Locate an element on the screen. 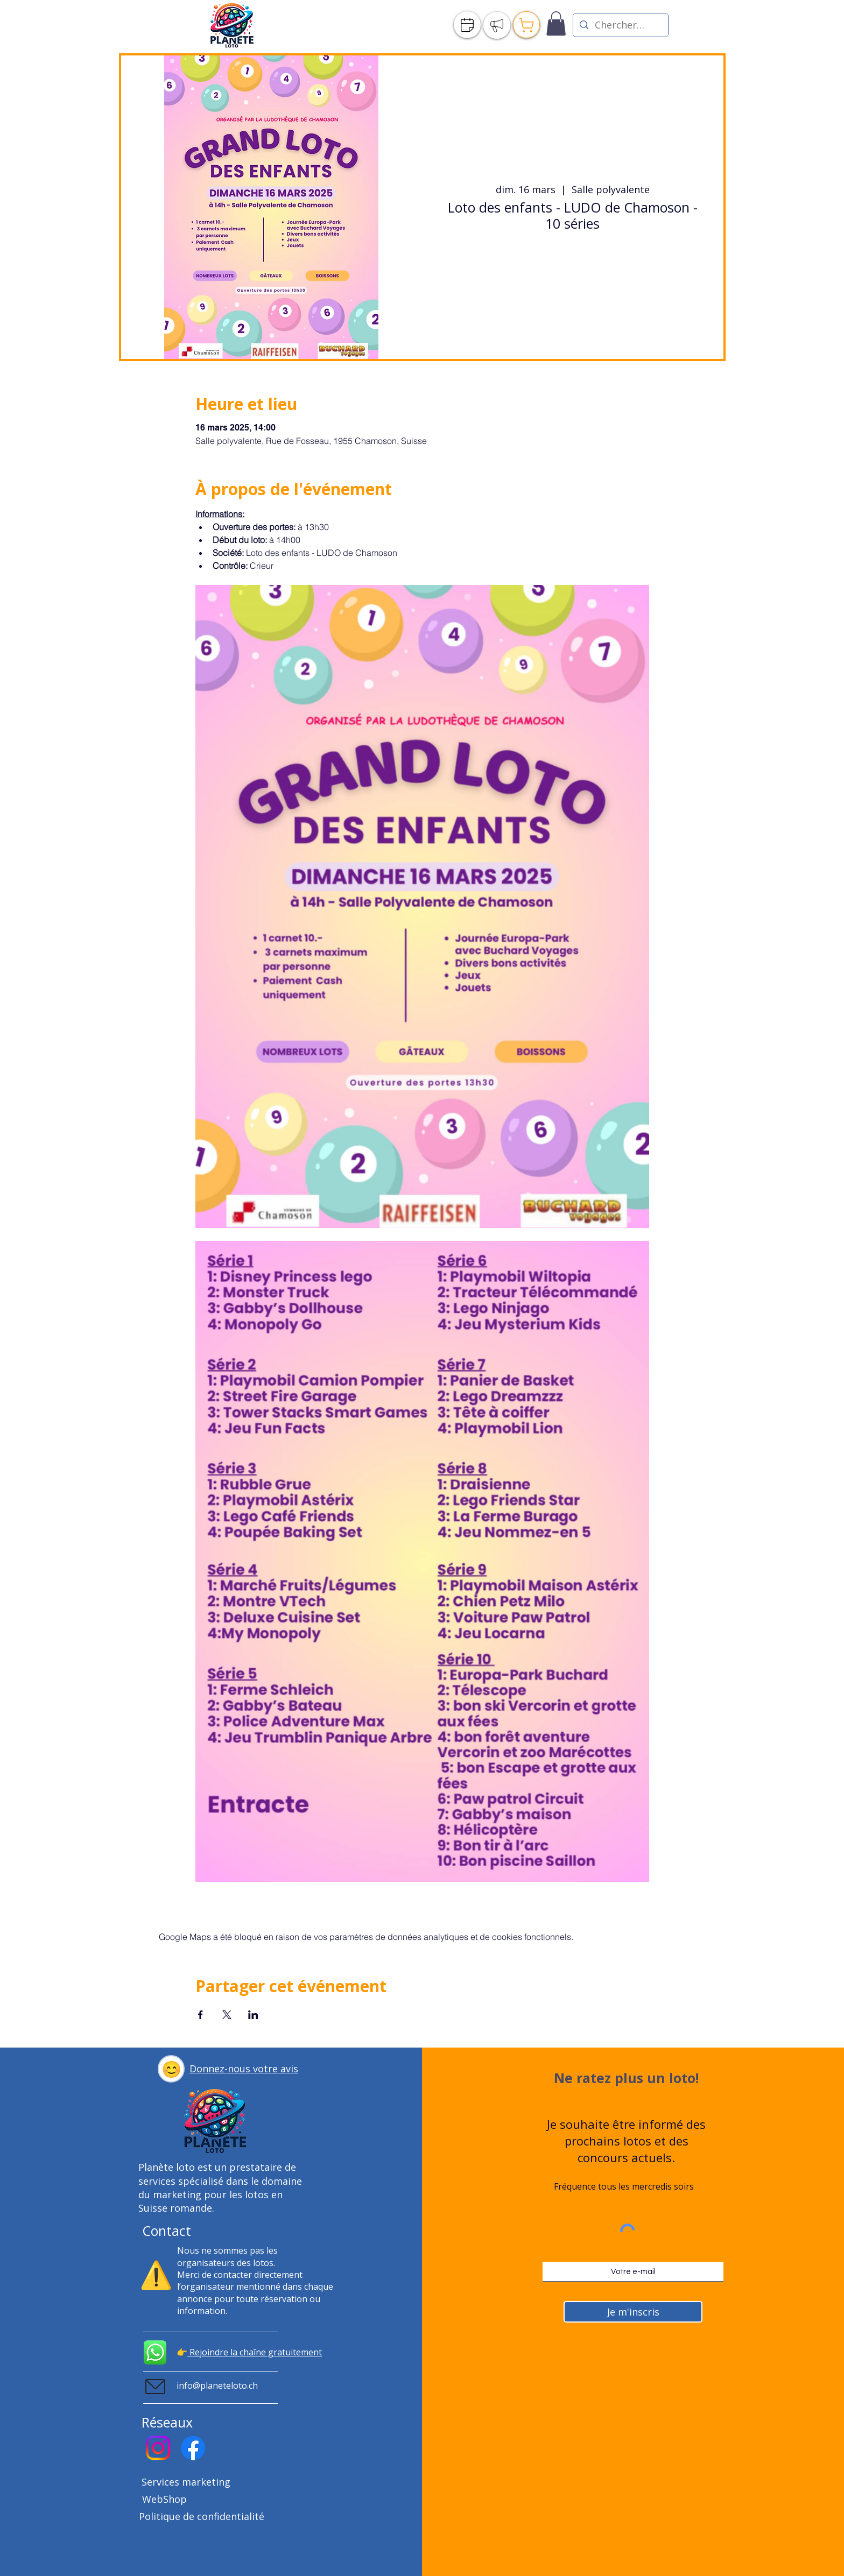 This screenshot has width=844, height=2576. Contact is located at coordinates (166, 2230).